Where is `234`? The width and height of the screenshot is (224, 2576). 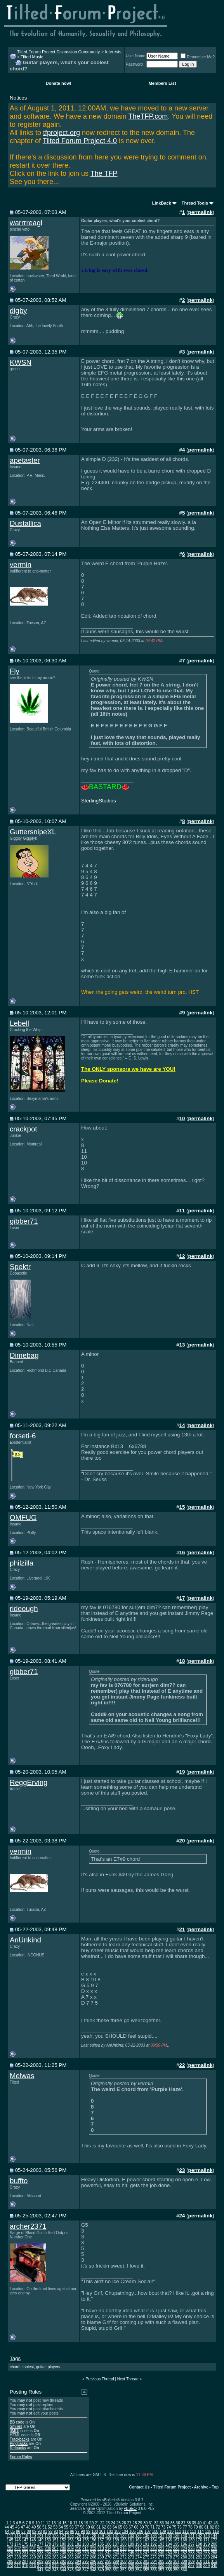 234 is located at coordinates (48, 2553).